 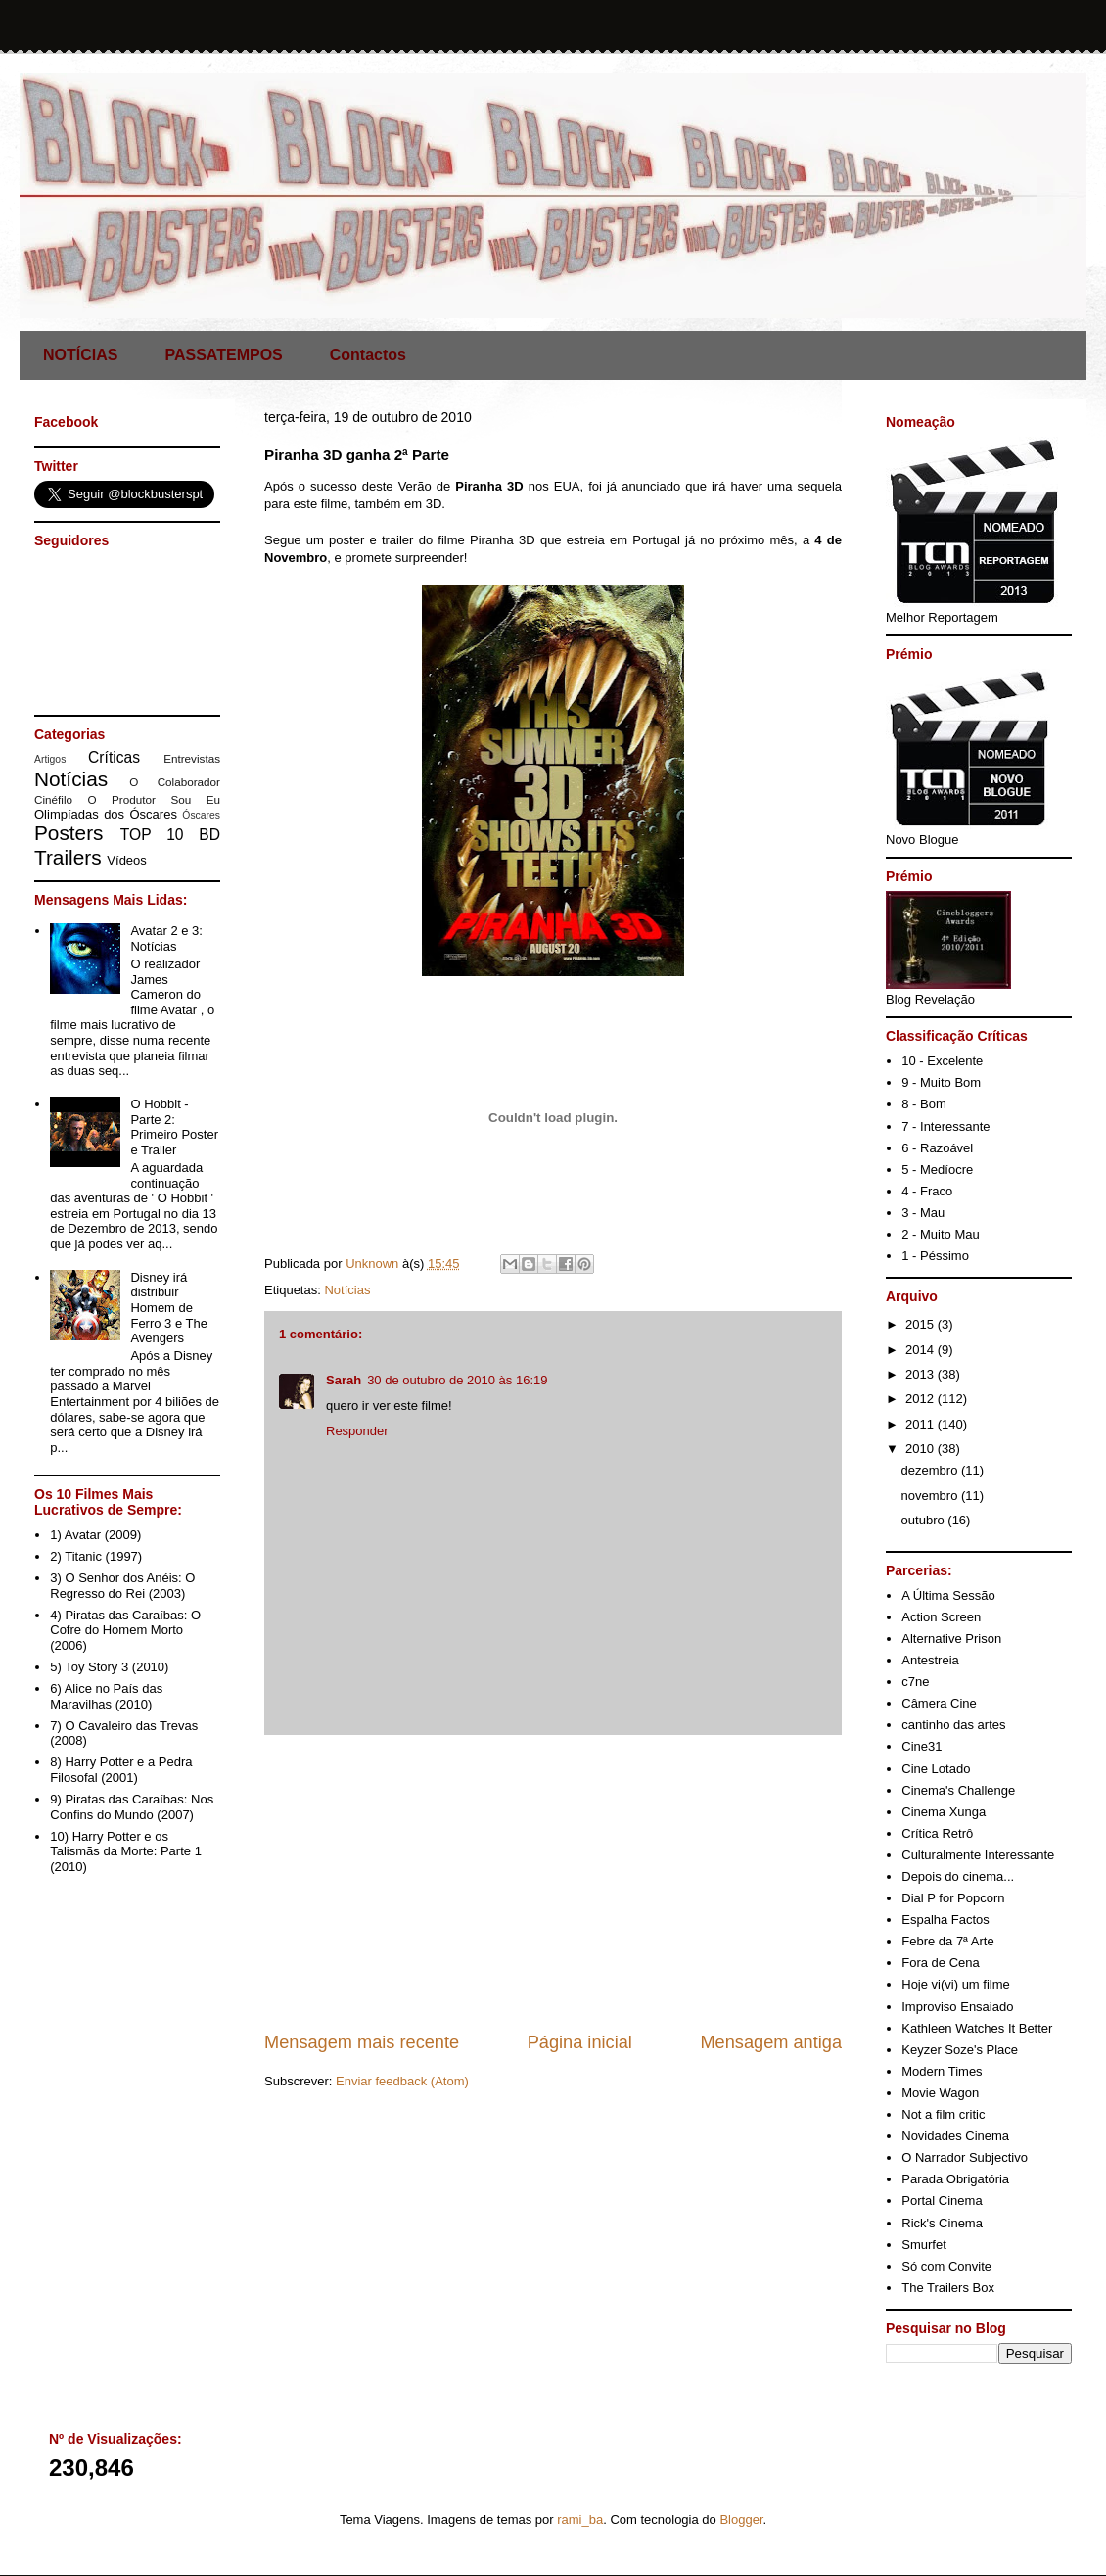 What do you see at coordinates (343, 1380) in the screenshot?
I see `Sarah` at bounding box center [343, 1380].